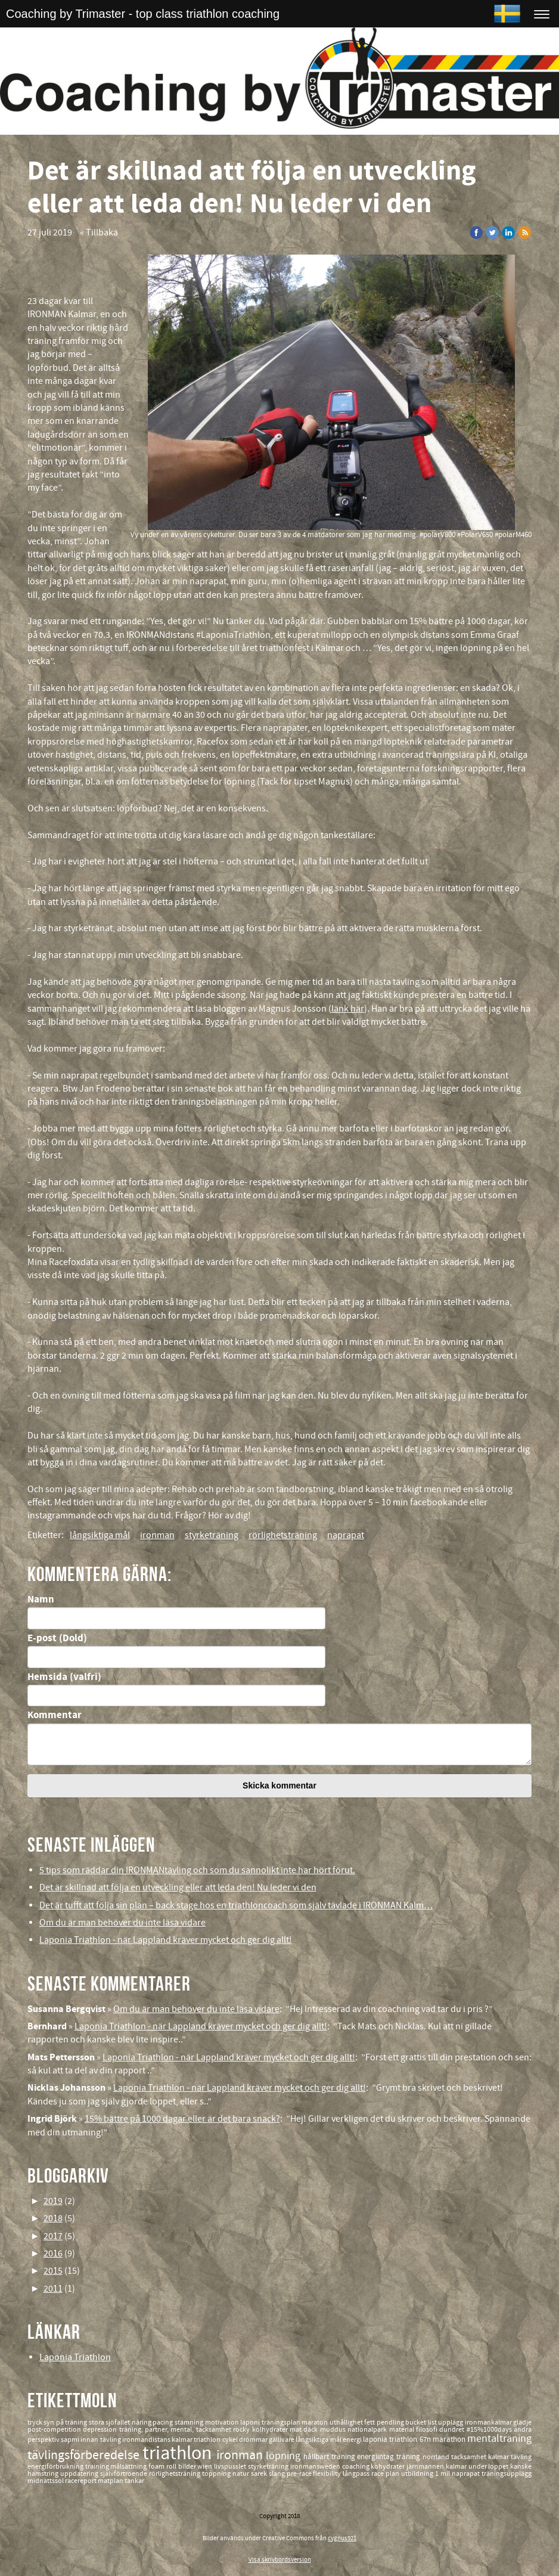 This screenshot has height=2576, width=559. Describe the element at coordinates (388, 2466) in the screenshot. I see `kohydrater` at that location.